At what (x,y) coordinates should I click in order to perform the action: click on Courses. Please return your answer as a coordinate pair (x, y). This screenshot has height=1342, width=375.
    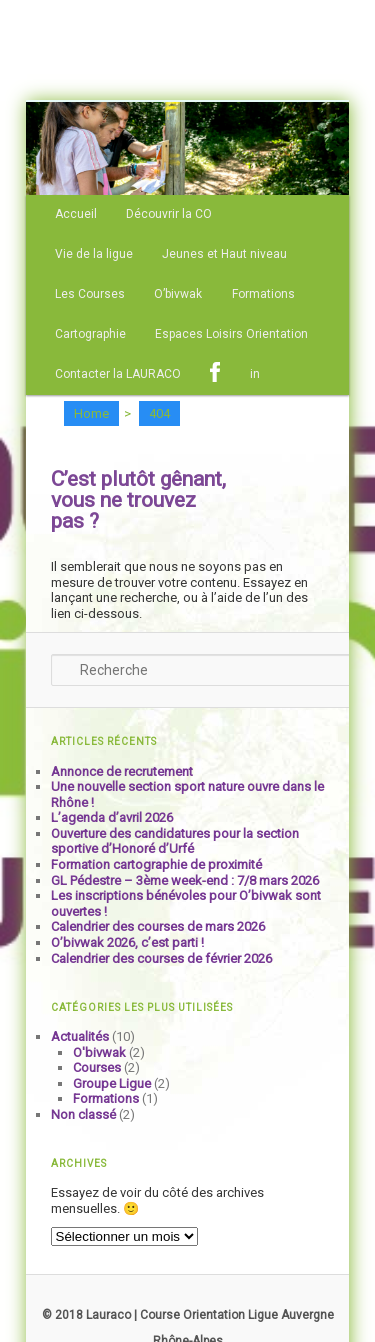
    Looking at the image, I should click on (97, 1067).